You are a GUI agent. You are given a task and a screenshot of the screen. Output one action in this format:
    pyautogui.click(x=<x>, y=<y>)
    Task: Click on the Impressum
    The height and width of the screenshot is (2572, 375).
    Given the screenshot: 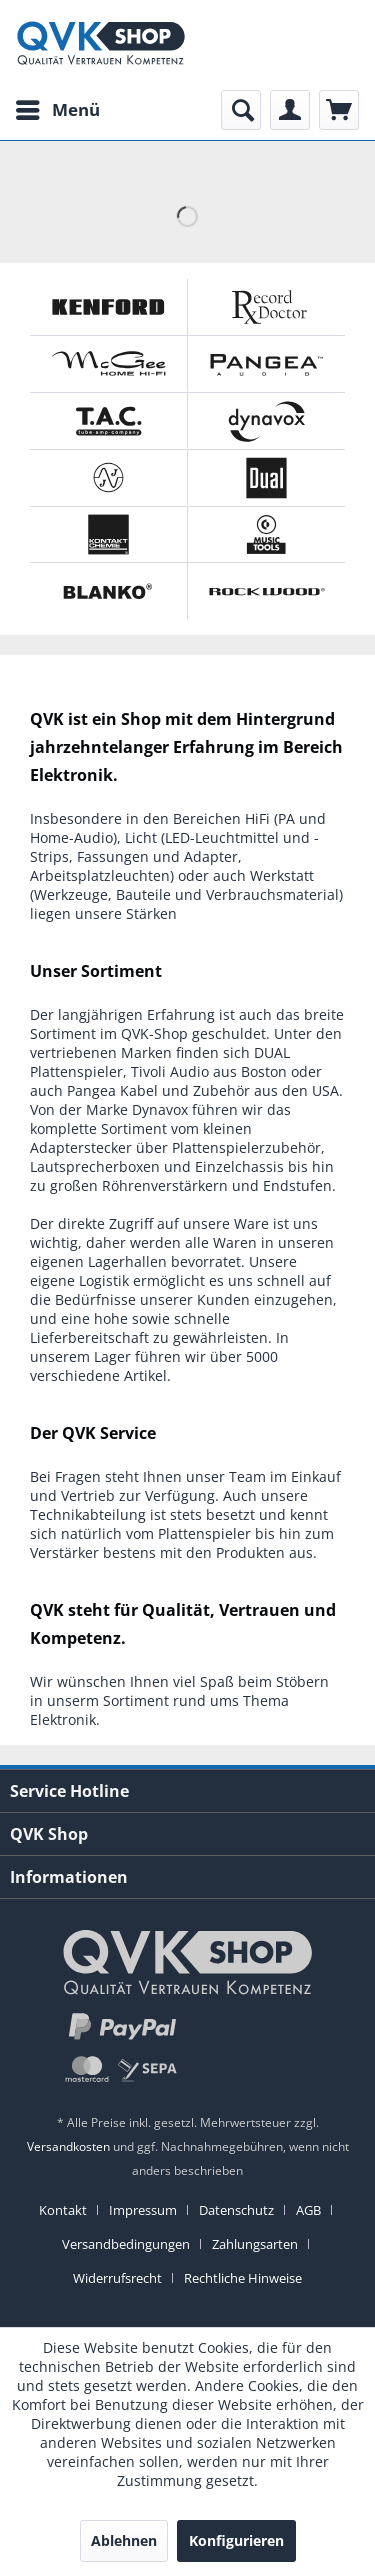 What is the action you would take?
    pyautogui.click(x=143, y=2210)
    